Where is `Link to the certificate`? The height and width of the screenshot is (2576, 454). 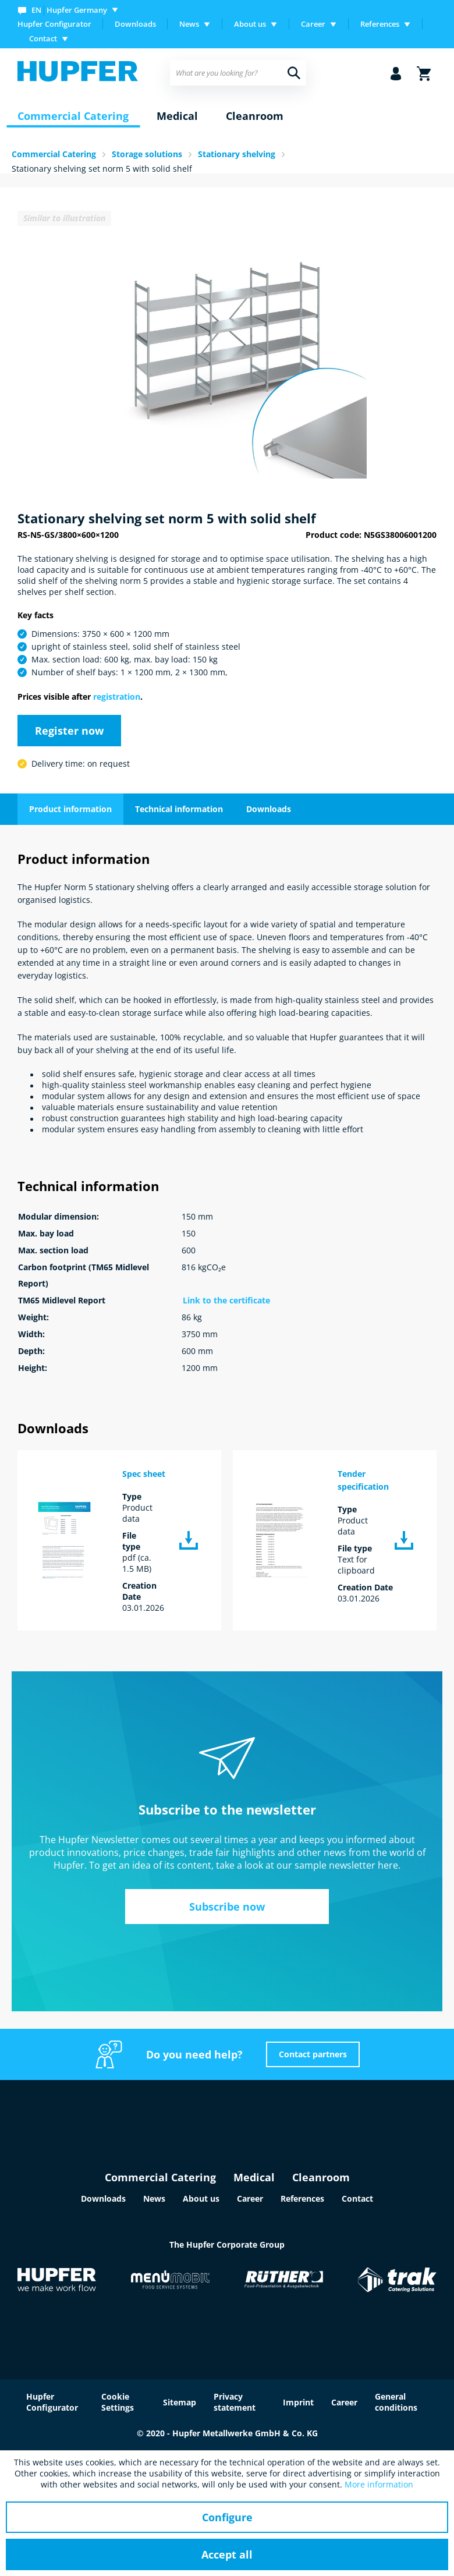
Link to the certificate is located at coordinates (226, 1300).